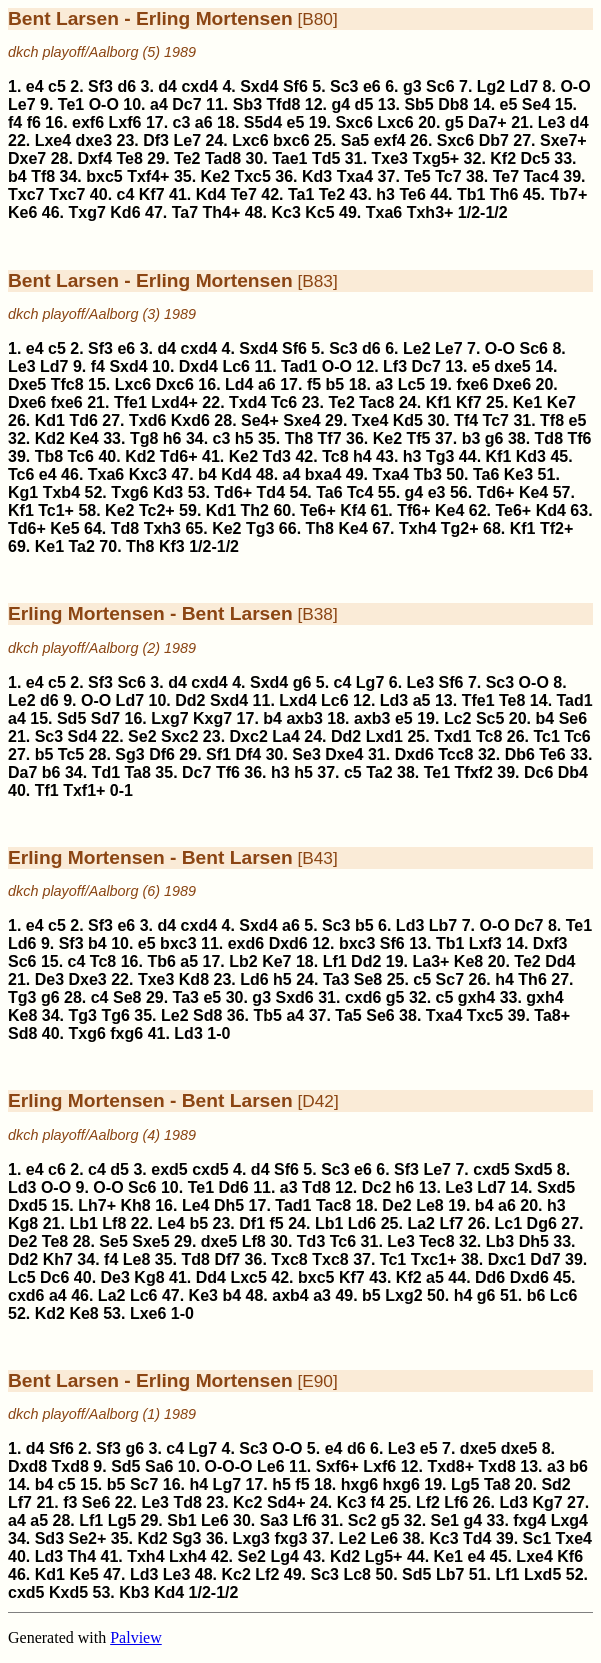  What do you see at coordinates (364, 104) in the screenshot?
I see `d5` at bounding box center [364, 104].